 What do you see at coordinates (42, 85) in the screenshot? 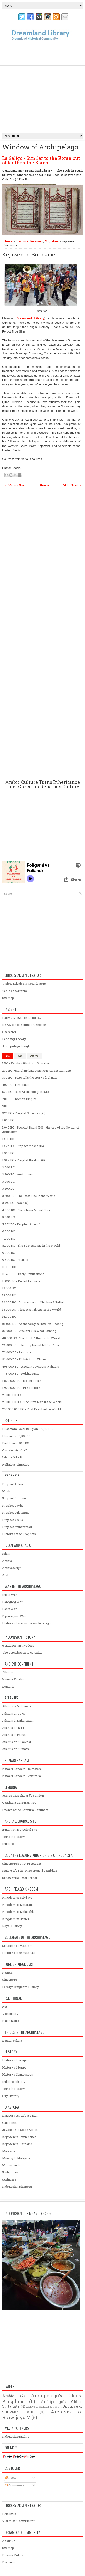
I see `[Advertisement]` at bounding box center [42, 85].